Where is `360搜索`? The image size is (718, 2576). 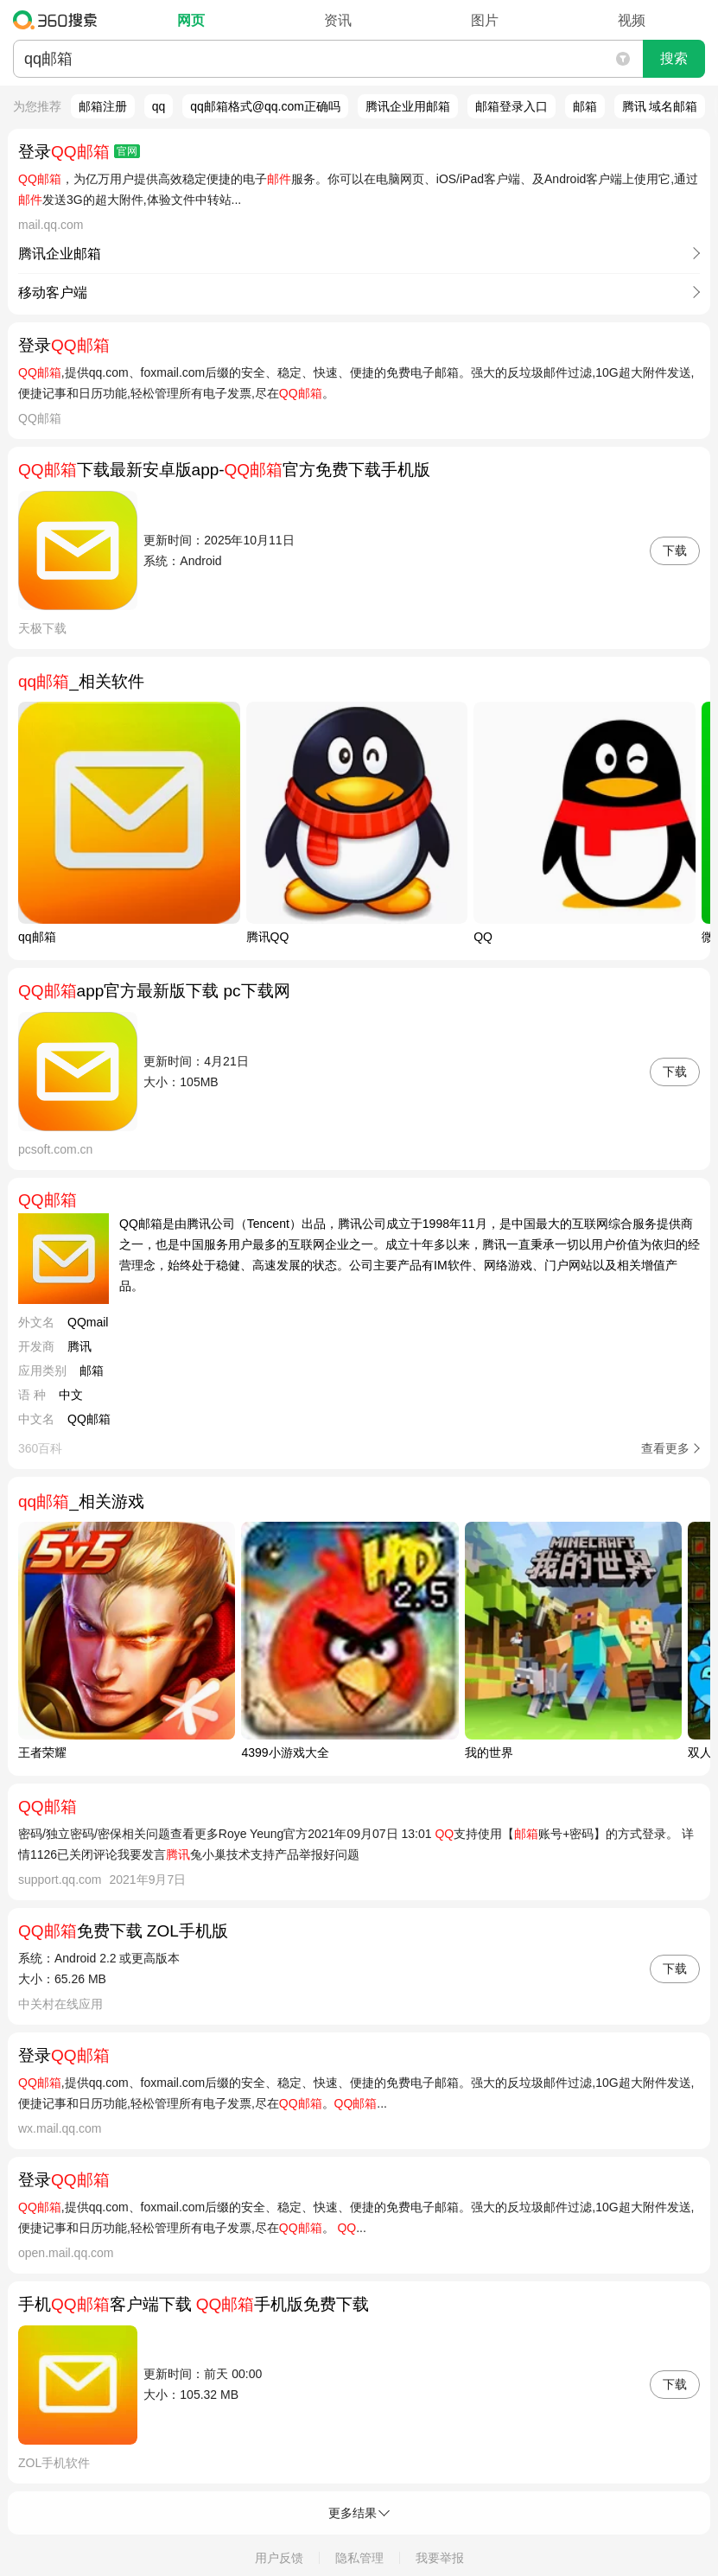 360搜索 is located at coordinates (59, 20).